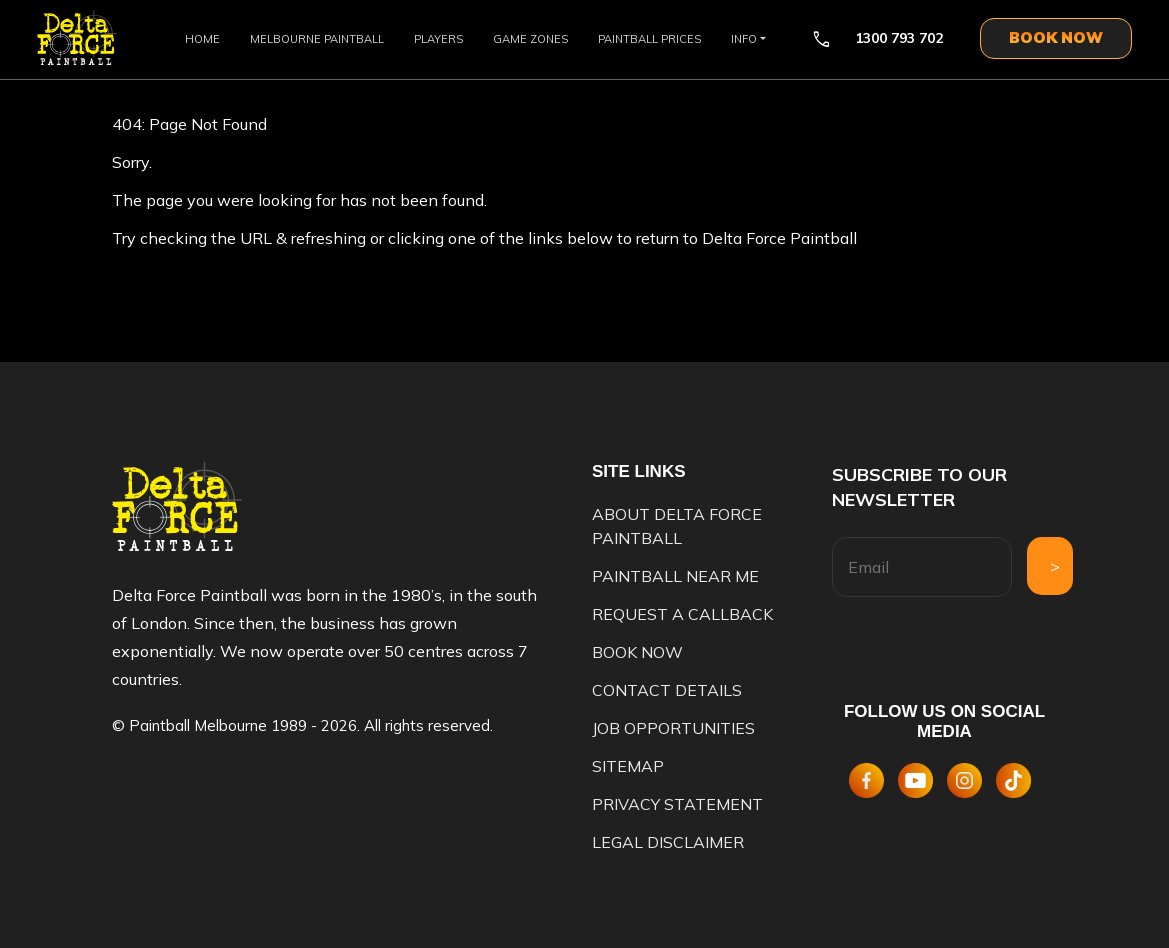 The image size is (1169, 948). What do you see at coordinates (667, 690) in the screenshot?
I see `Contact Details` at bounding box center [667, 690].